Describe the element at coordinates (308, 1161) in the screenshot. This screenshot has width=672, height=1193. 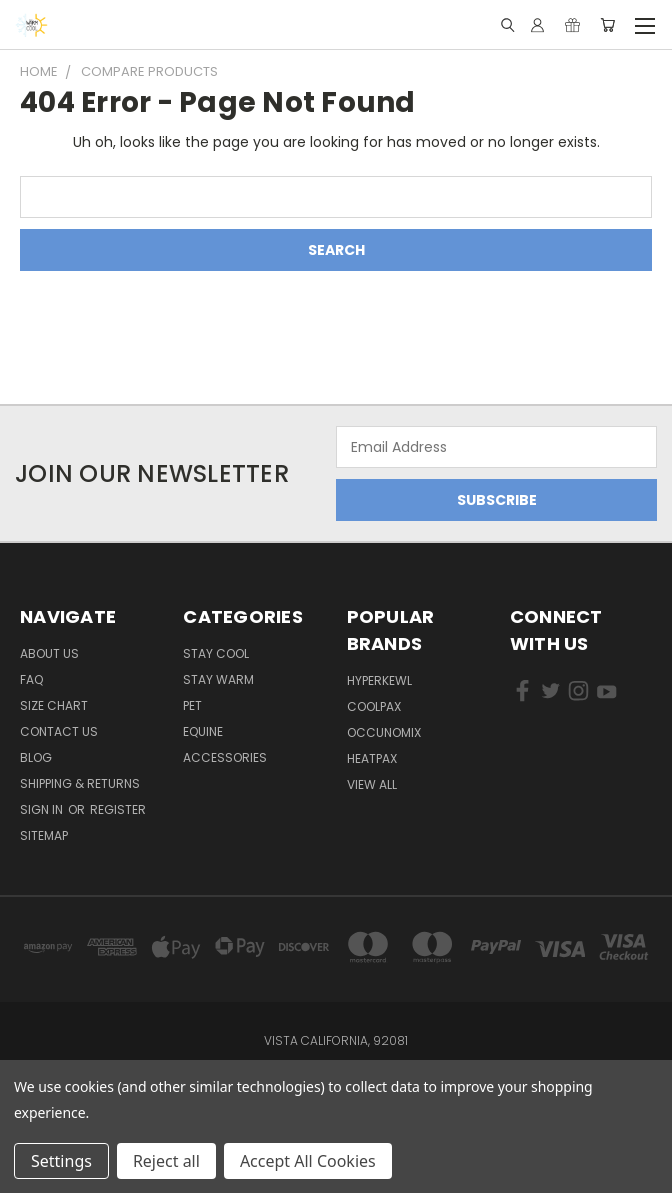
I see `Accept All Cookies` at that location.